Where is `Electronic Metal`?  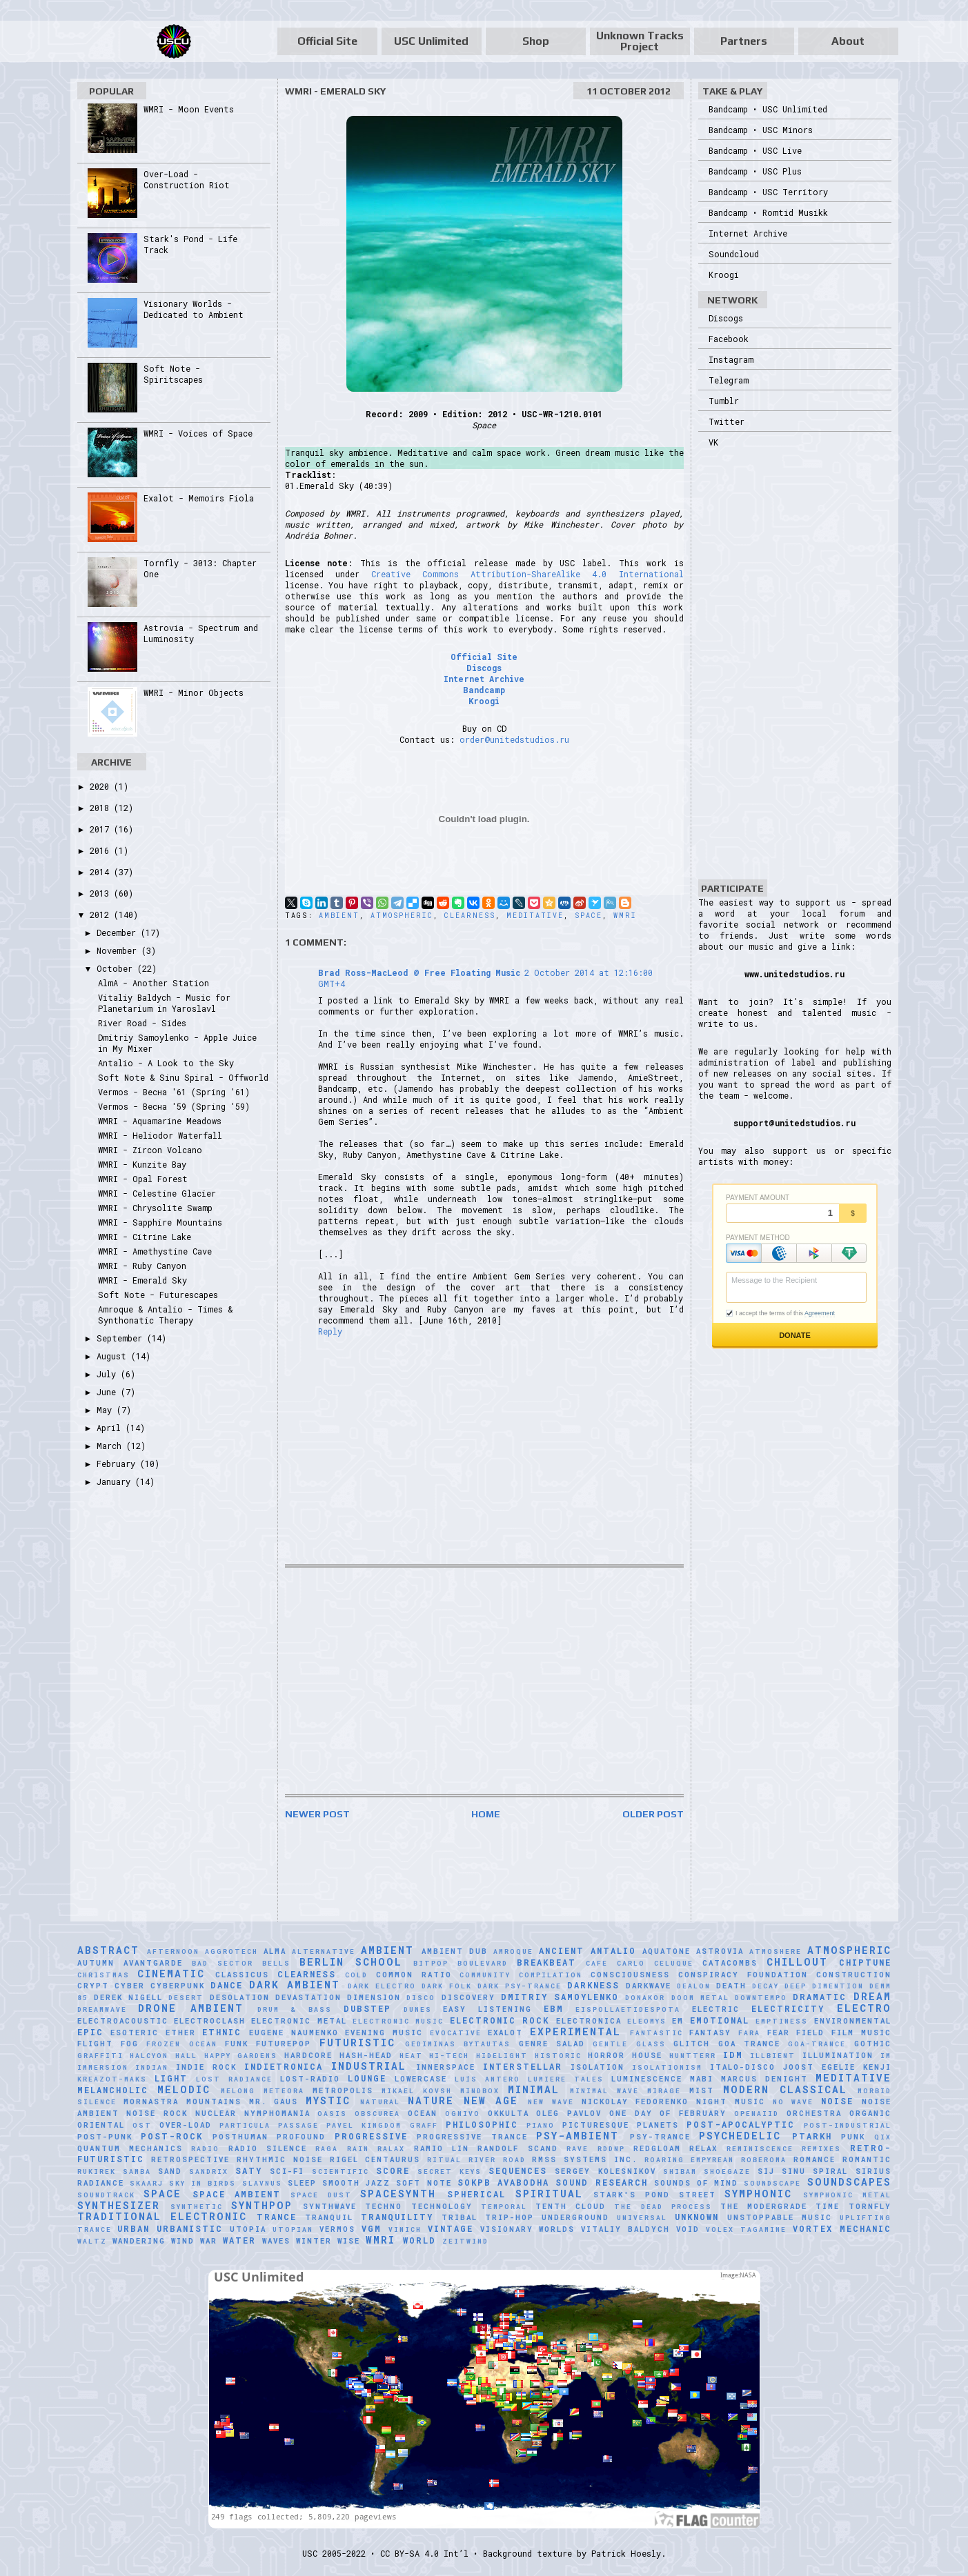 Electronic Metal is located at coordinates (298, 2021).